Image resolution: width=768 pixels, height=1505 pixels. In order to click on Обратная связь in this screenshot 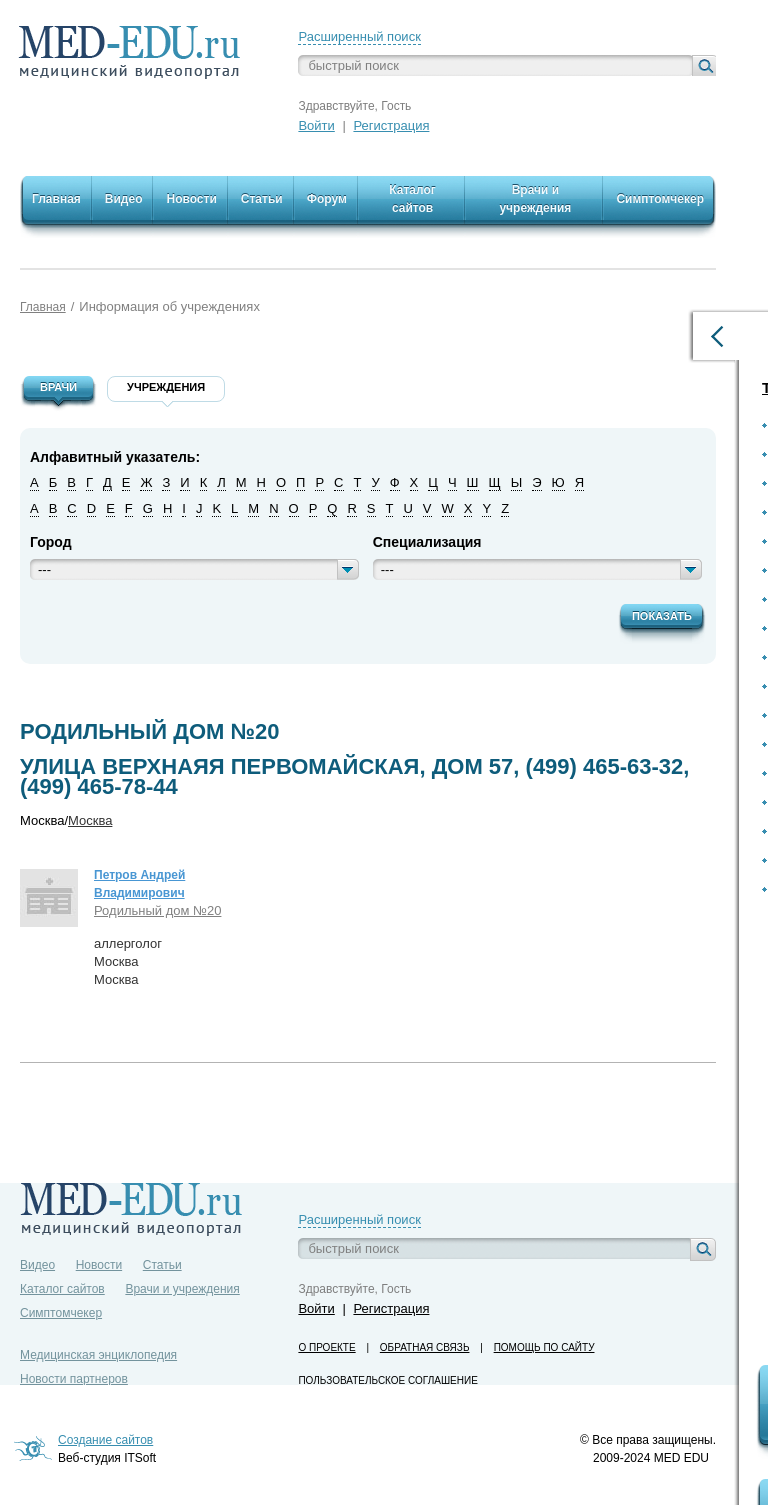, I will do `click(425, 1347)`.